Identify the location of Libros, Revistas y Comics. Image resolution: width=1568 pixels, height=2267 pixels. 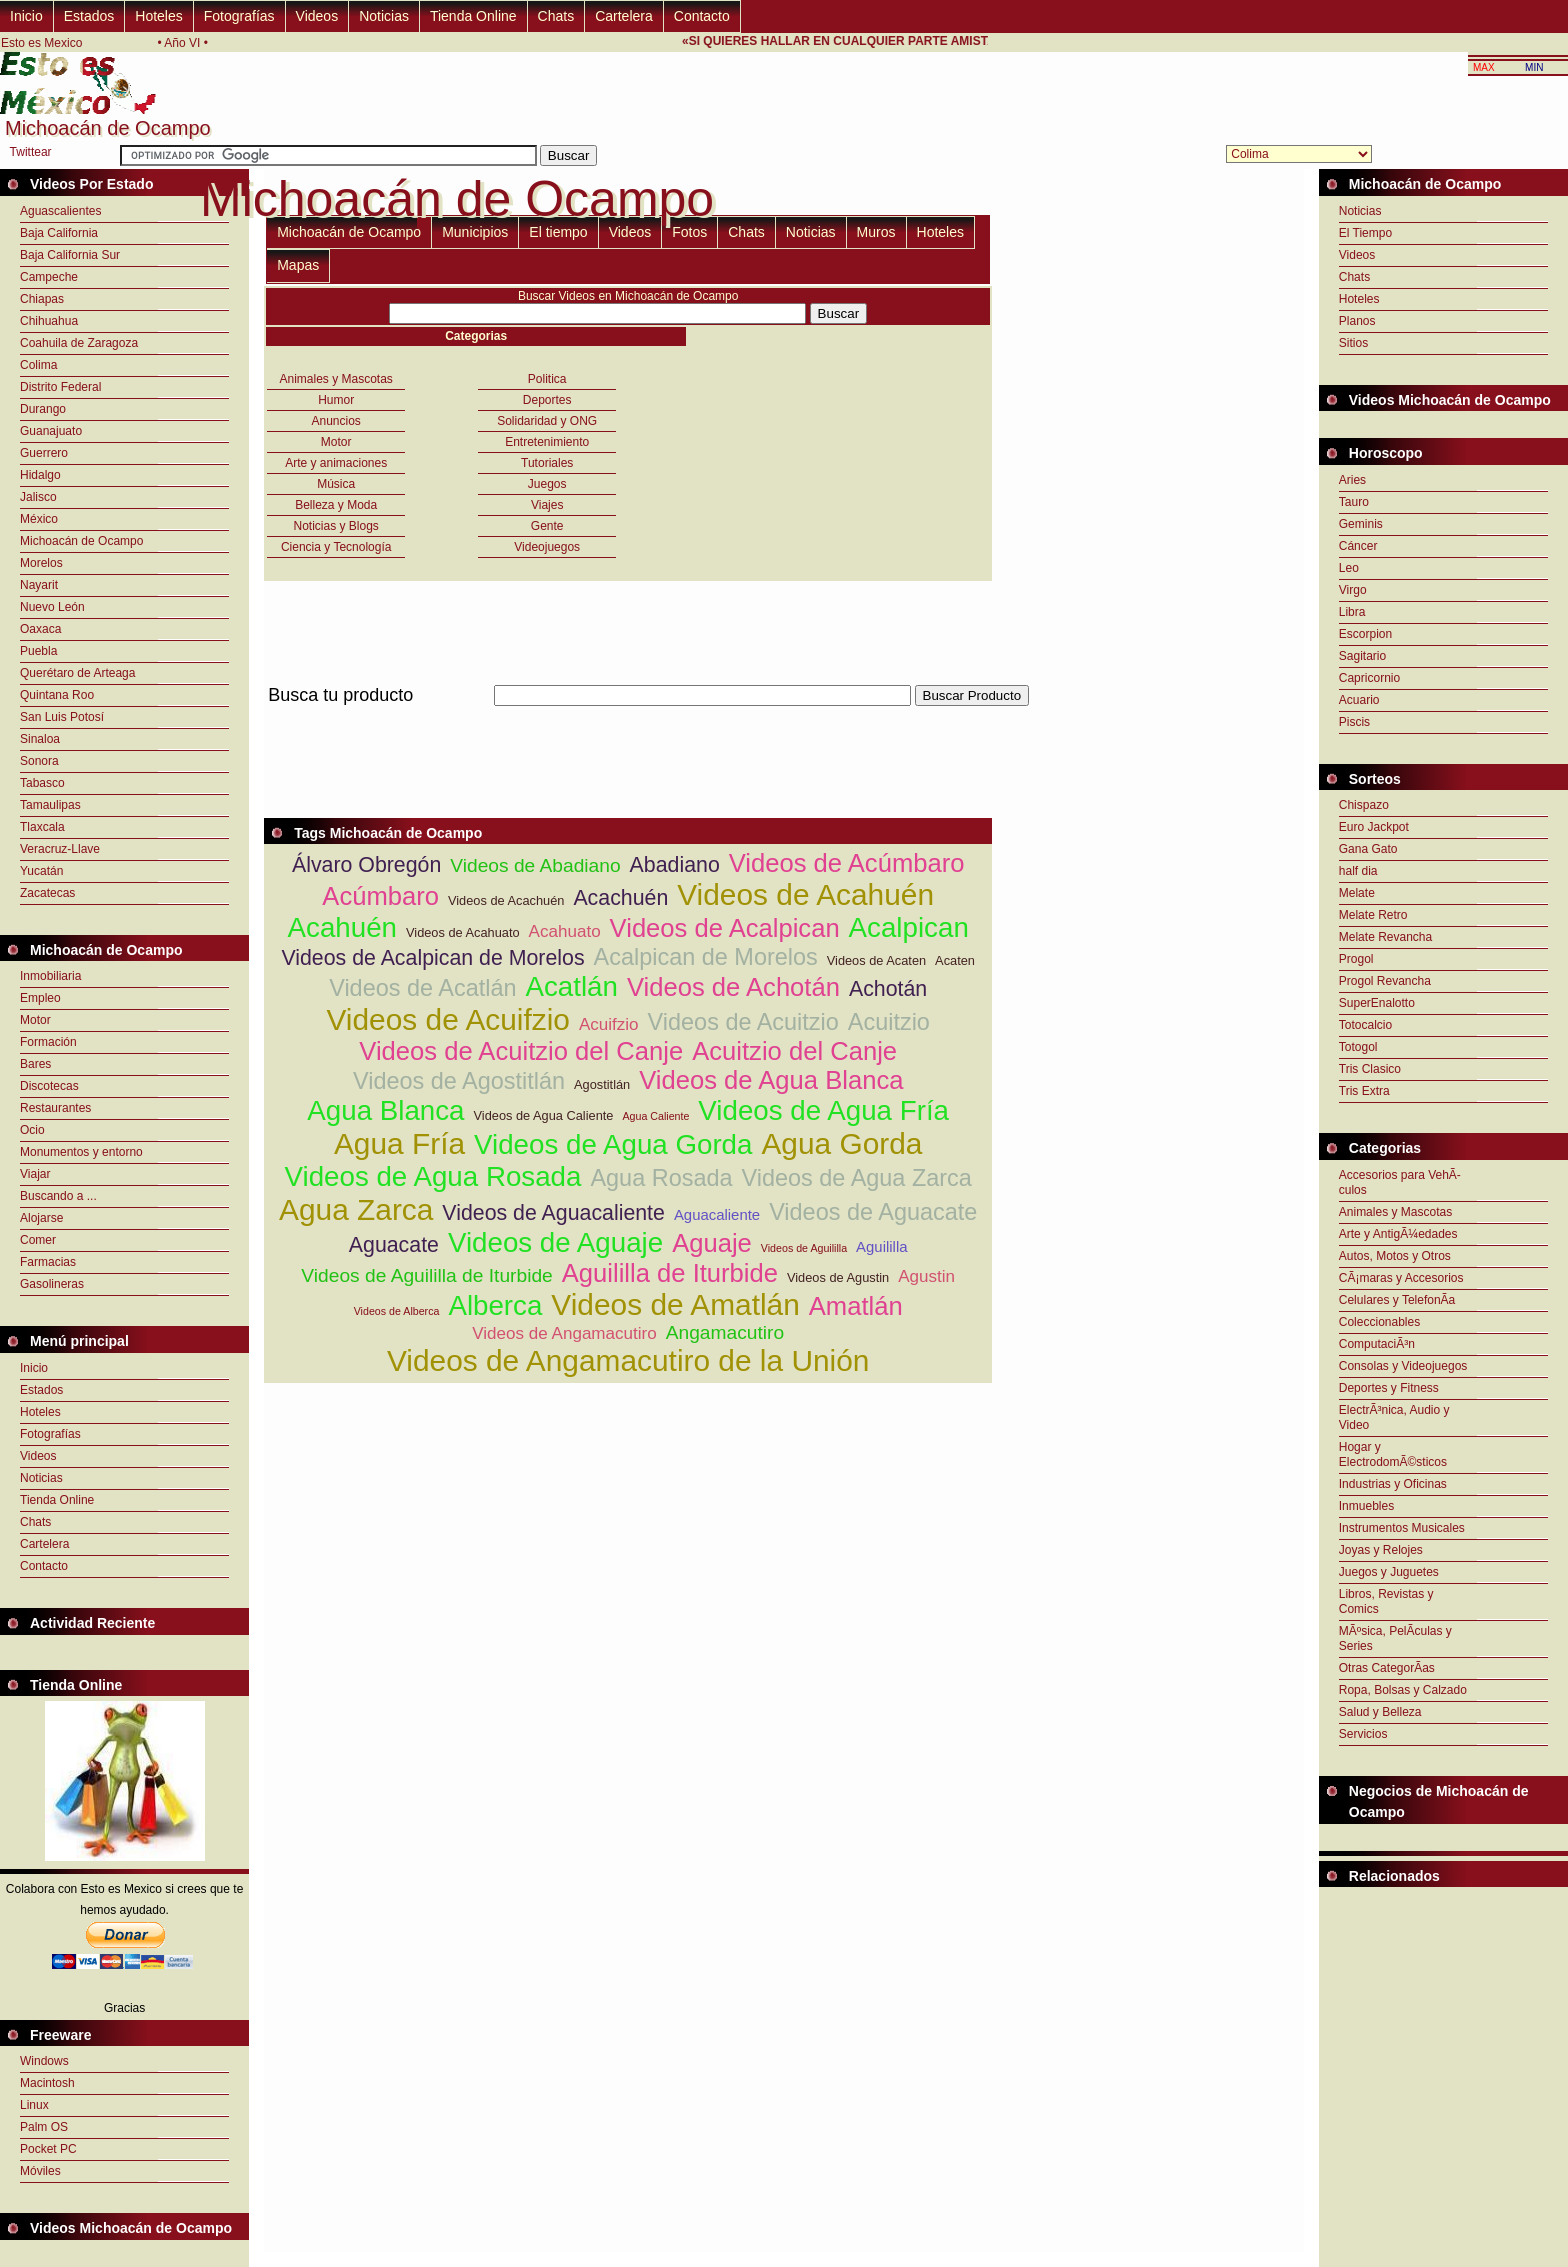
(1386, 1601).